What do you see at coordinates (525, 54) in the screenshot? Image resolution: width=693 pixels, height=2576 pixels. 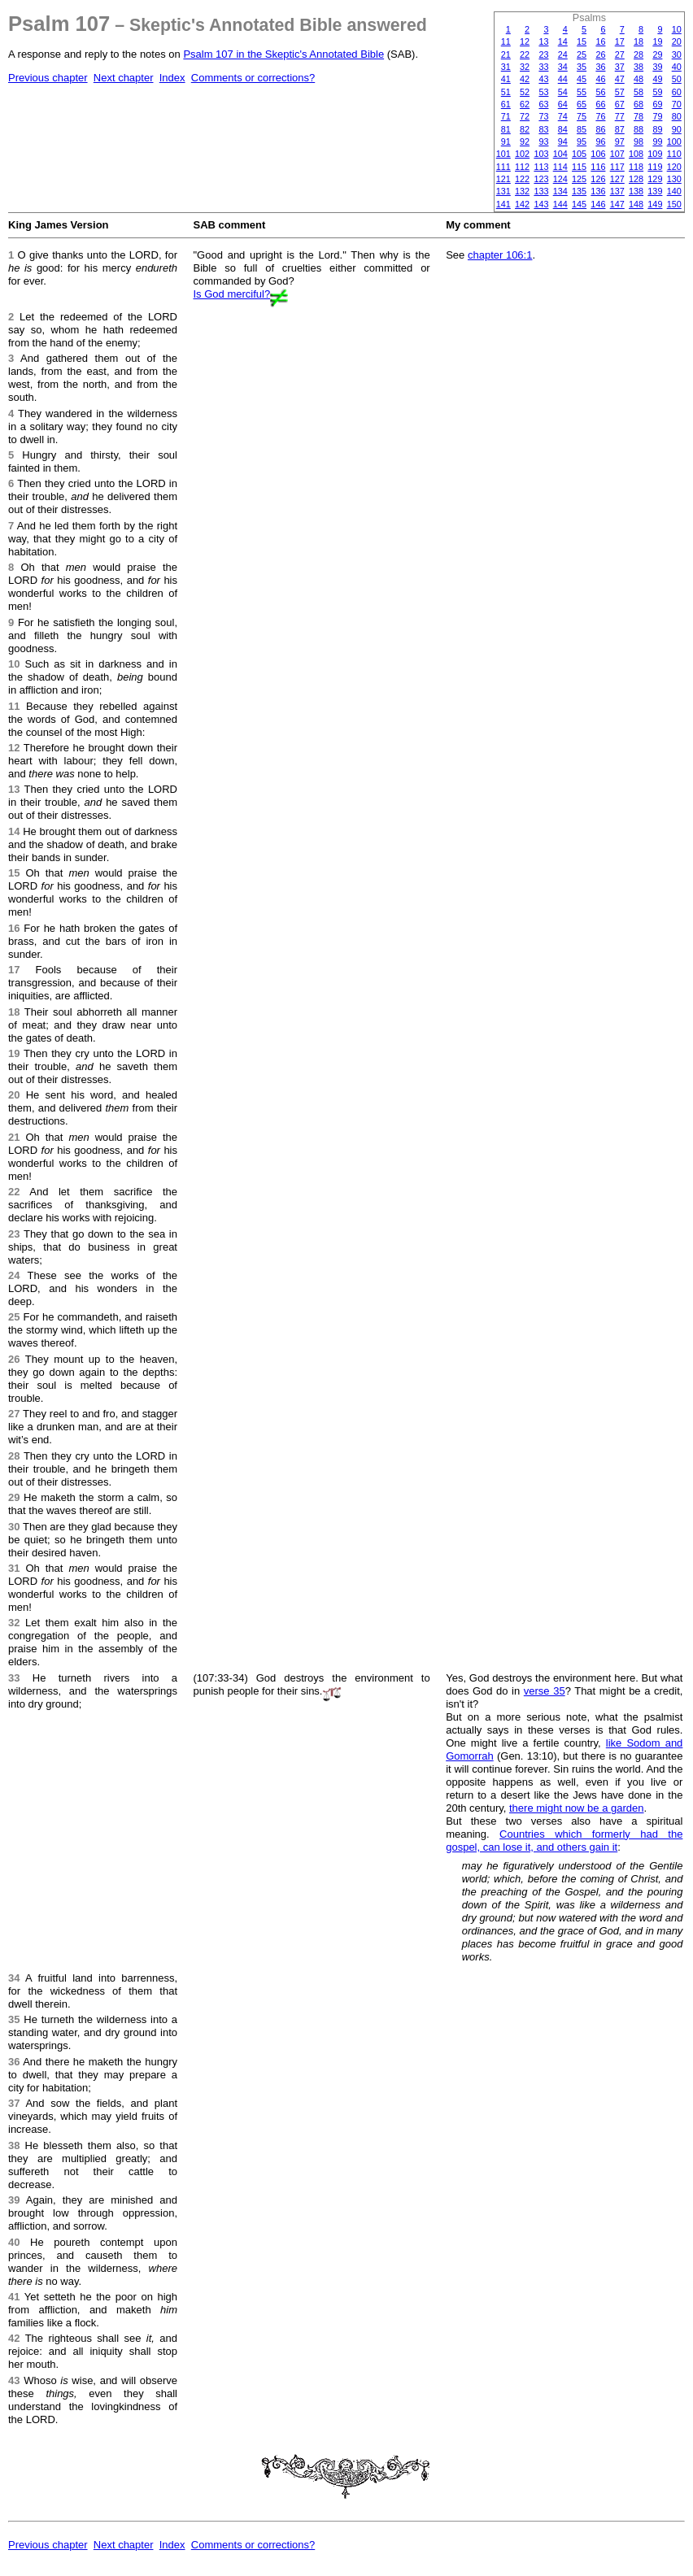 I see `22` at bounding box center [525, 54].